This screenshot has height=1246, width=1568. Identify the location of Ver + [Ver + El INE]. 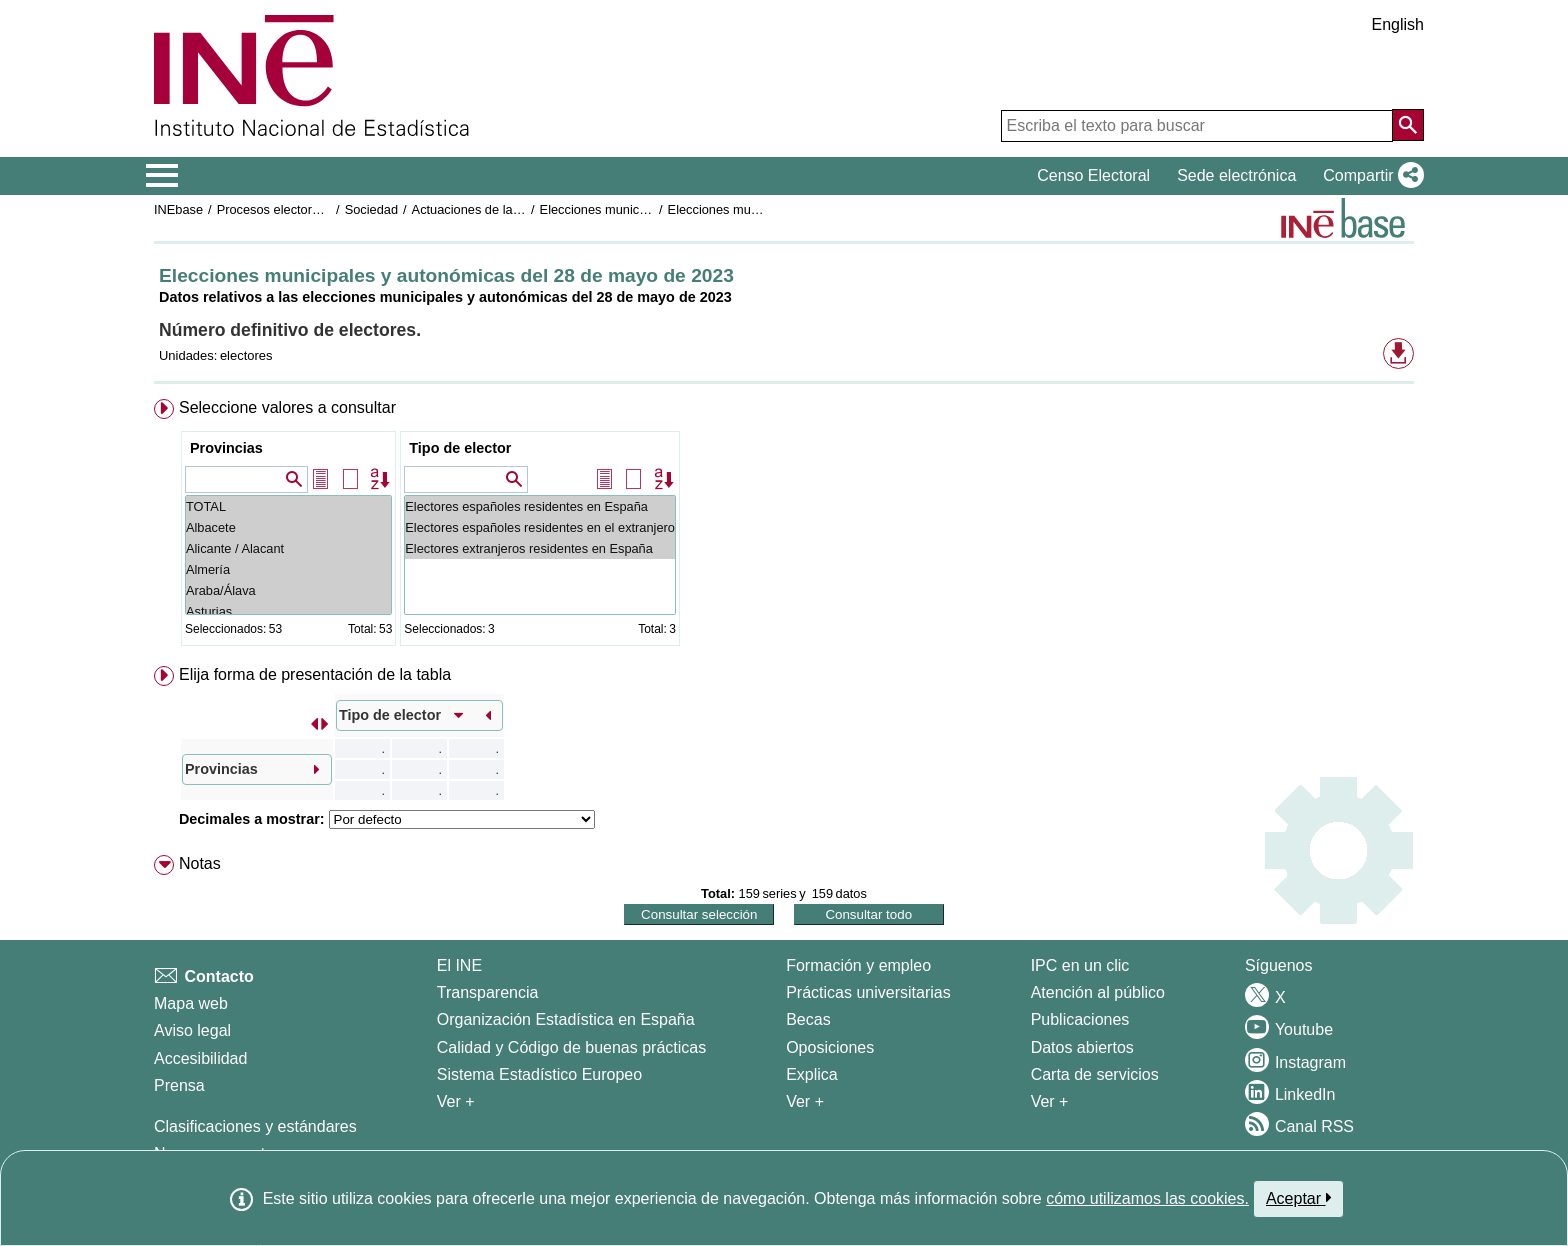
(456, 1101).